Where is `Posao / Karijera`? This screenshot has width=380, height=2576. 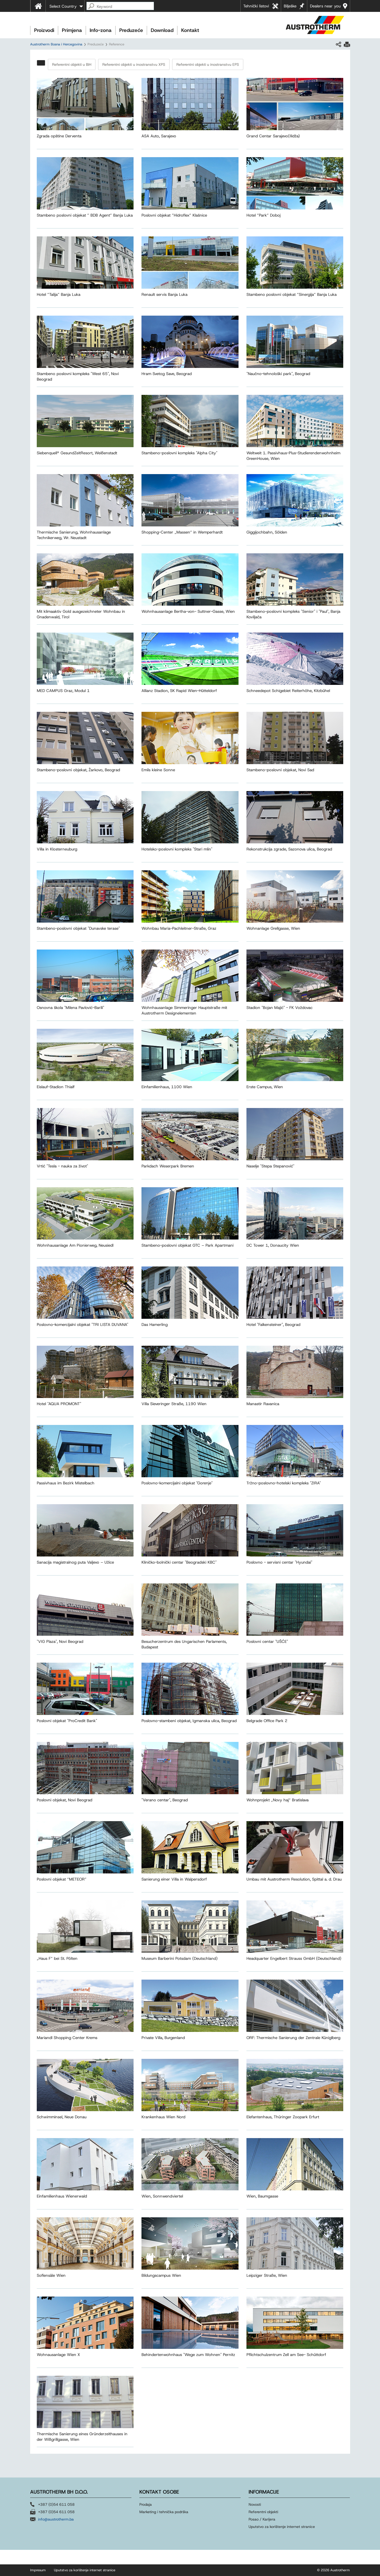
Posao / Karijera is located at coordinates (262, 2519).